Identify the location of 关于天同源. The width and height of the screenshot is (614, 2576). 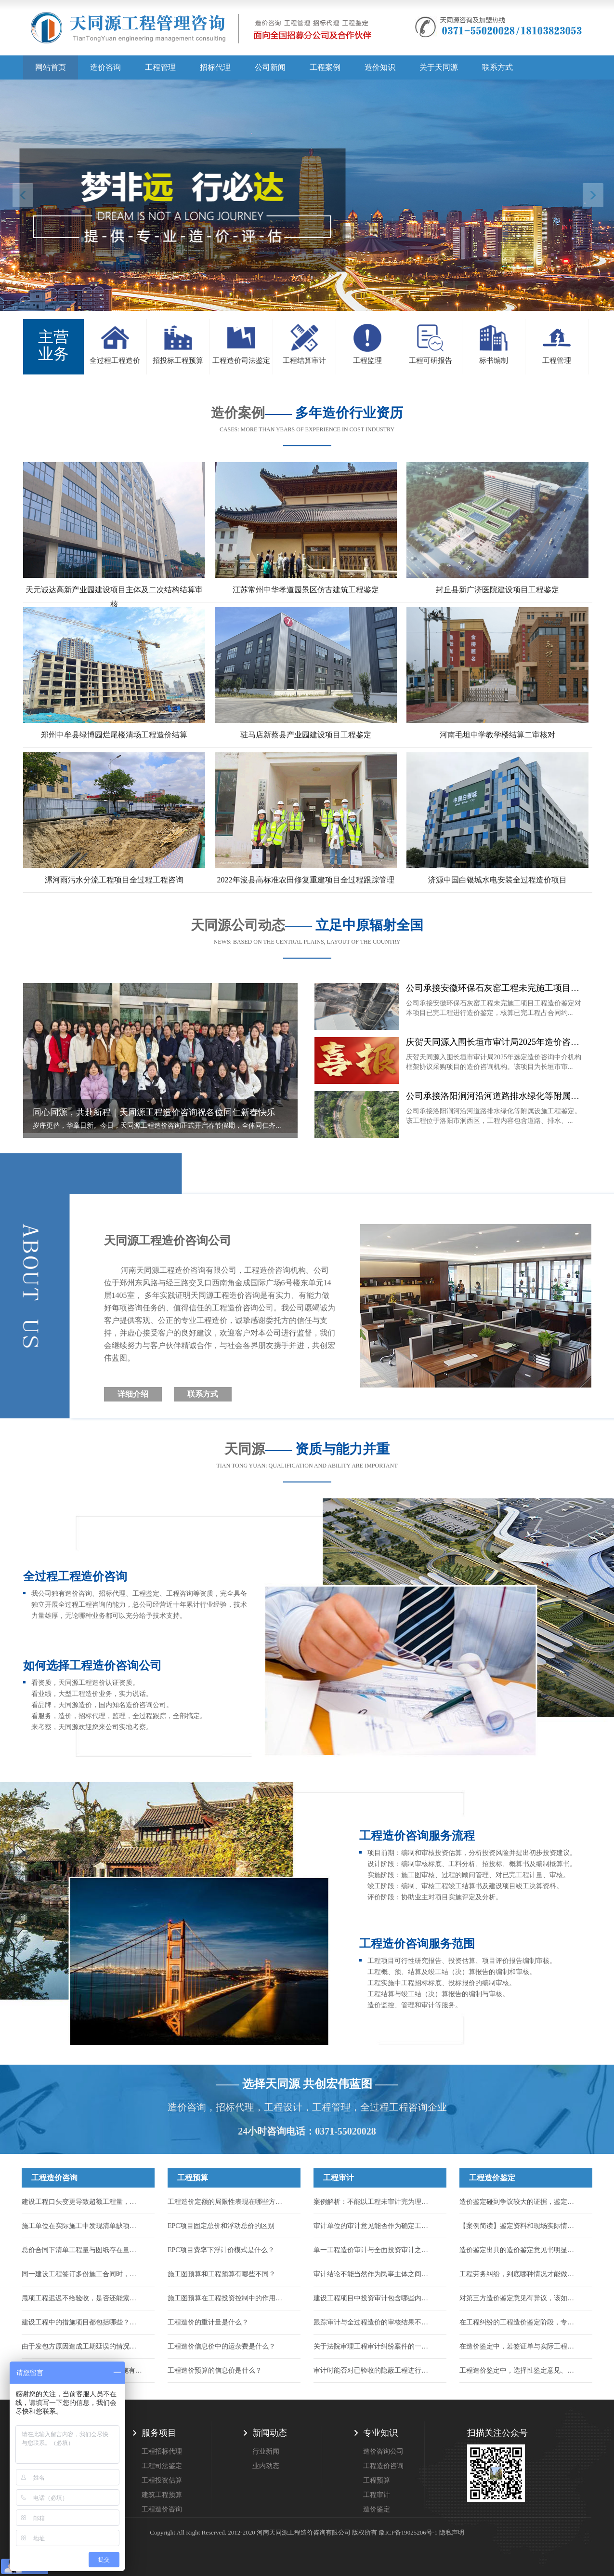
(438, 67).